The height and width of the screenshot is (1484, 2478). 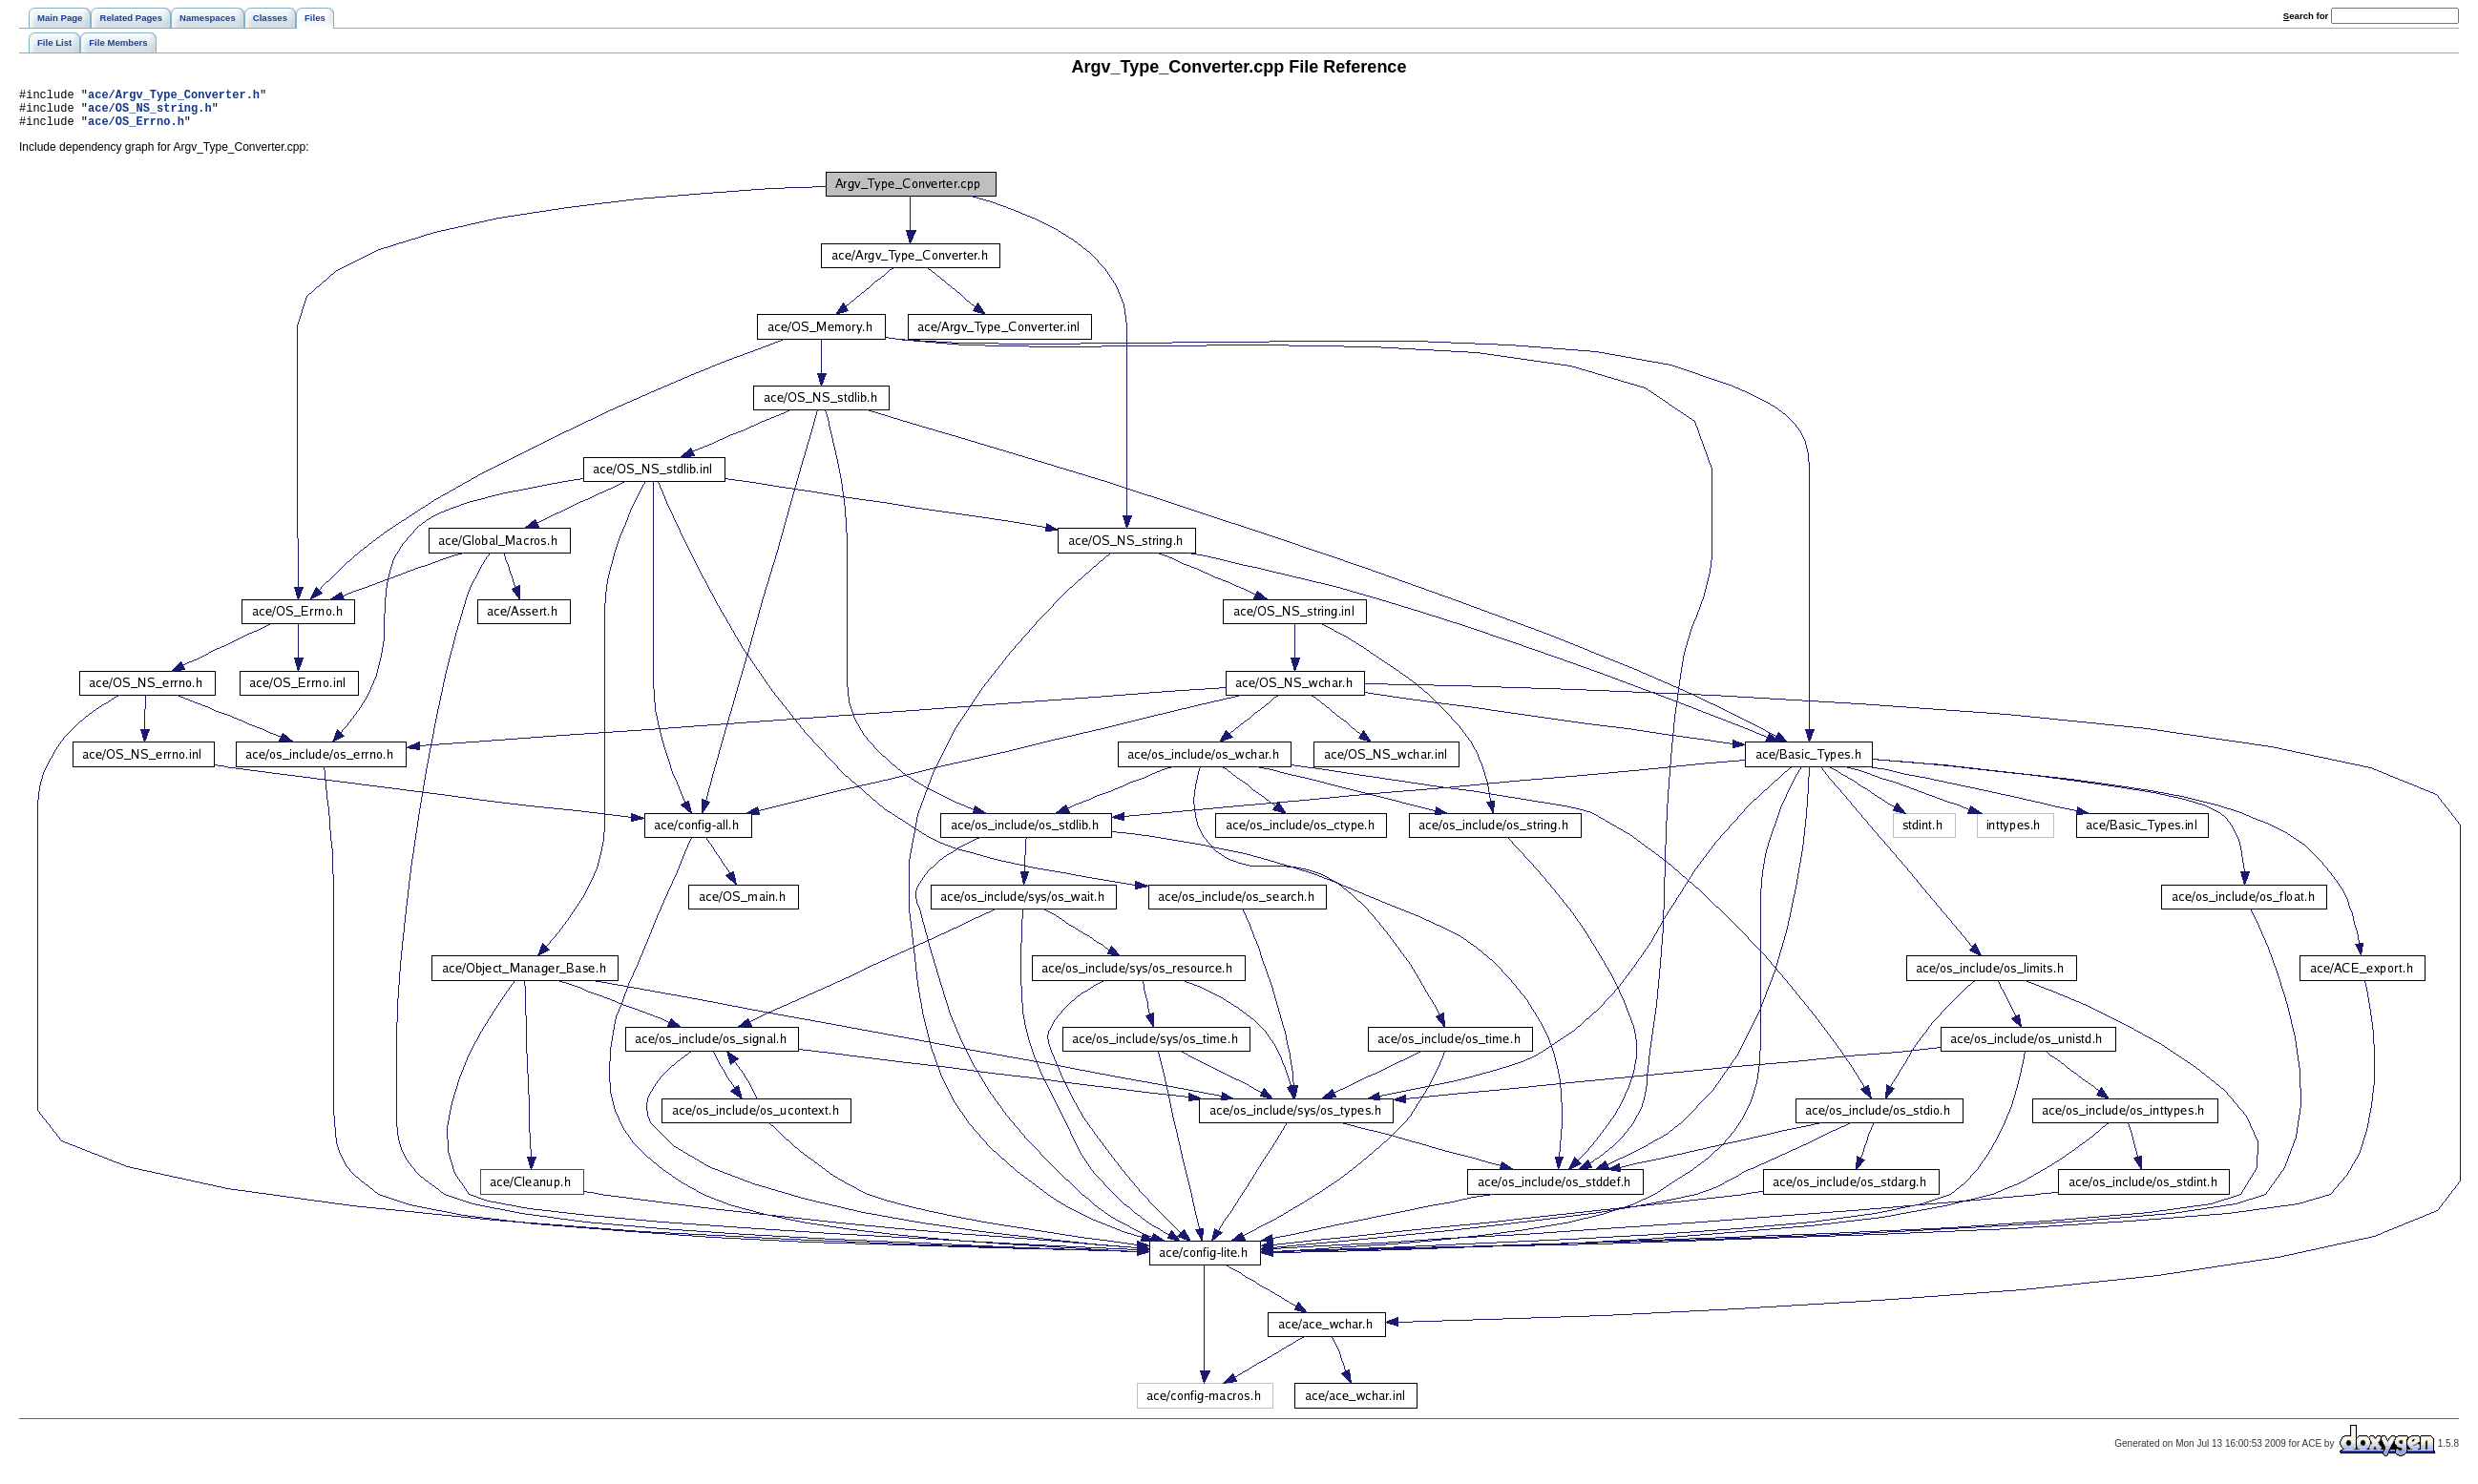 What do you see at coordinates (2305, 15) in the screenshot?
I see `earch for` at bounding box center [2305, 15].